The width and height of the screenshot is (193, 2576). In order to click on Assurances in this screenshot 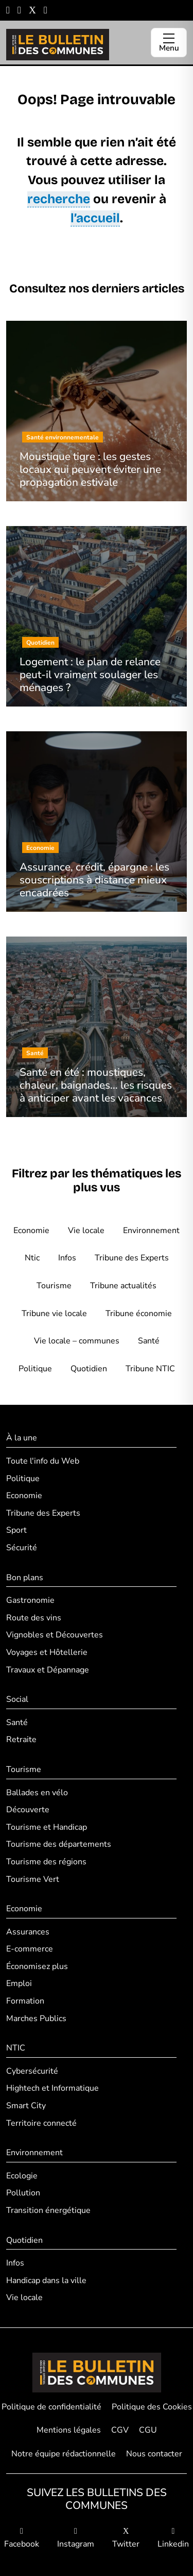, I will do `click(27, 1932)`.